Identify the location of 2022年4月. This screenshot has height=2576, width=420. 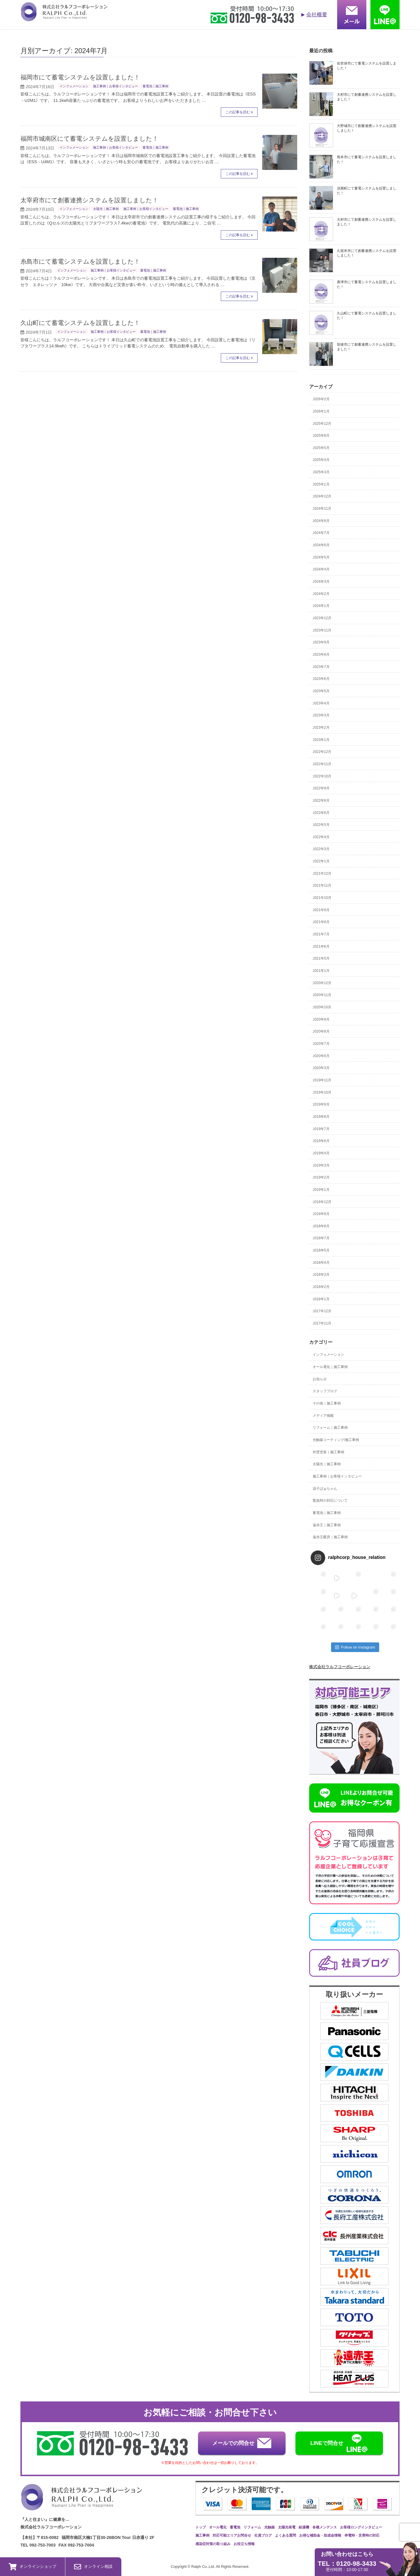
(321, 837).